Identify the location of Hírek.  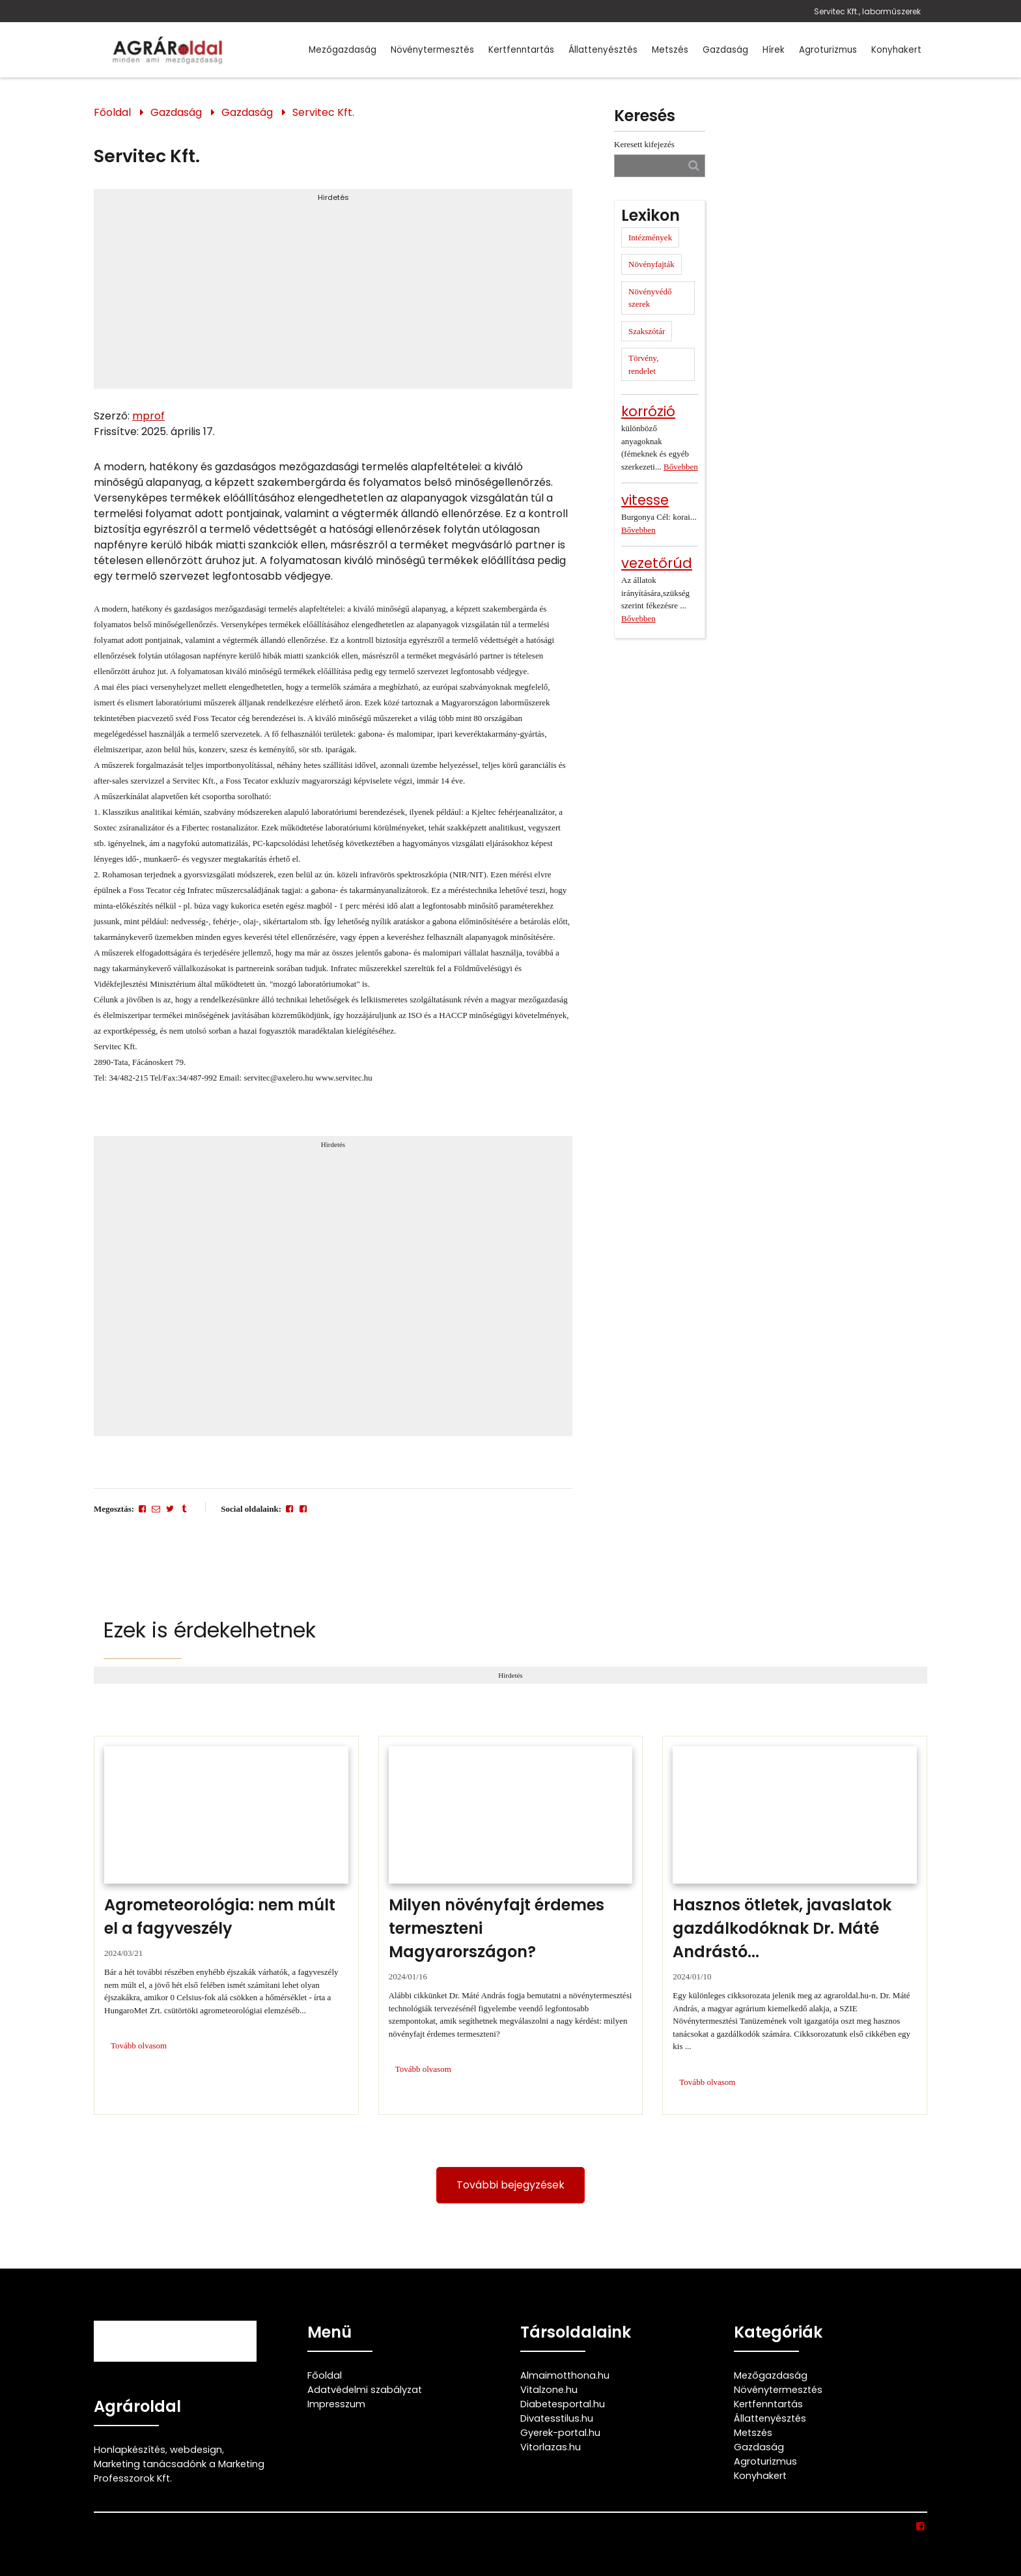
(773, 50).